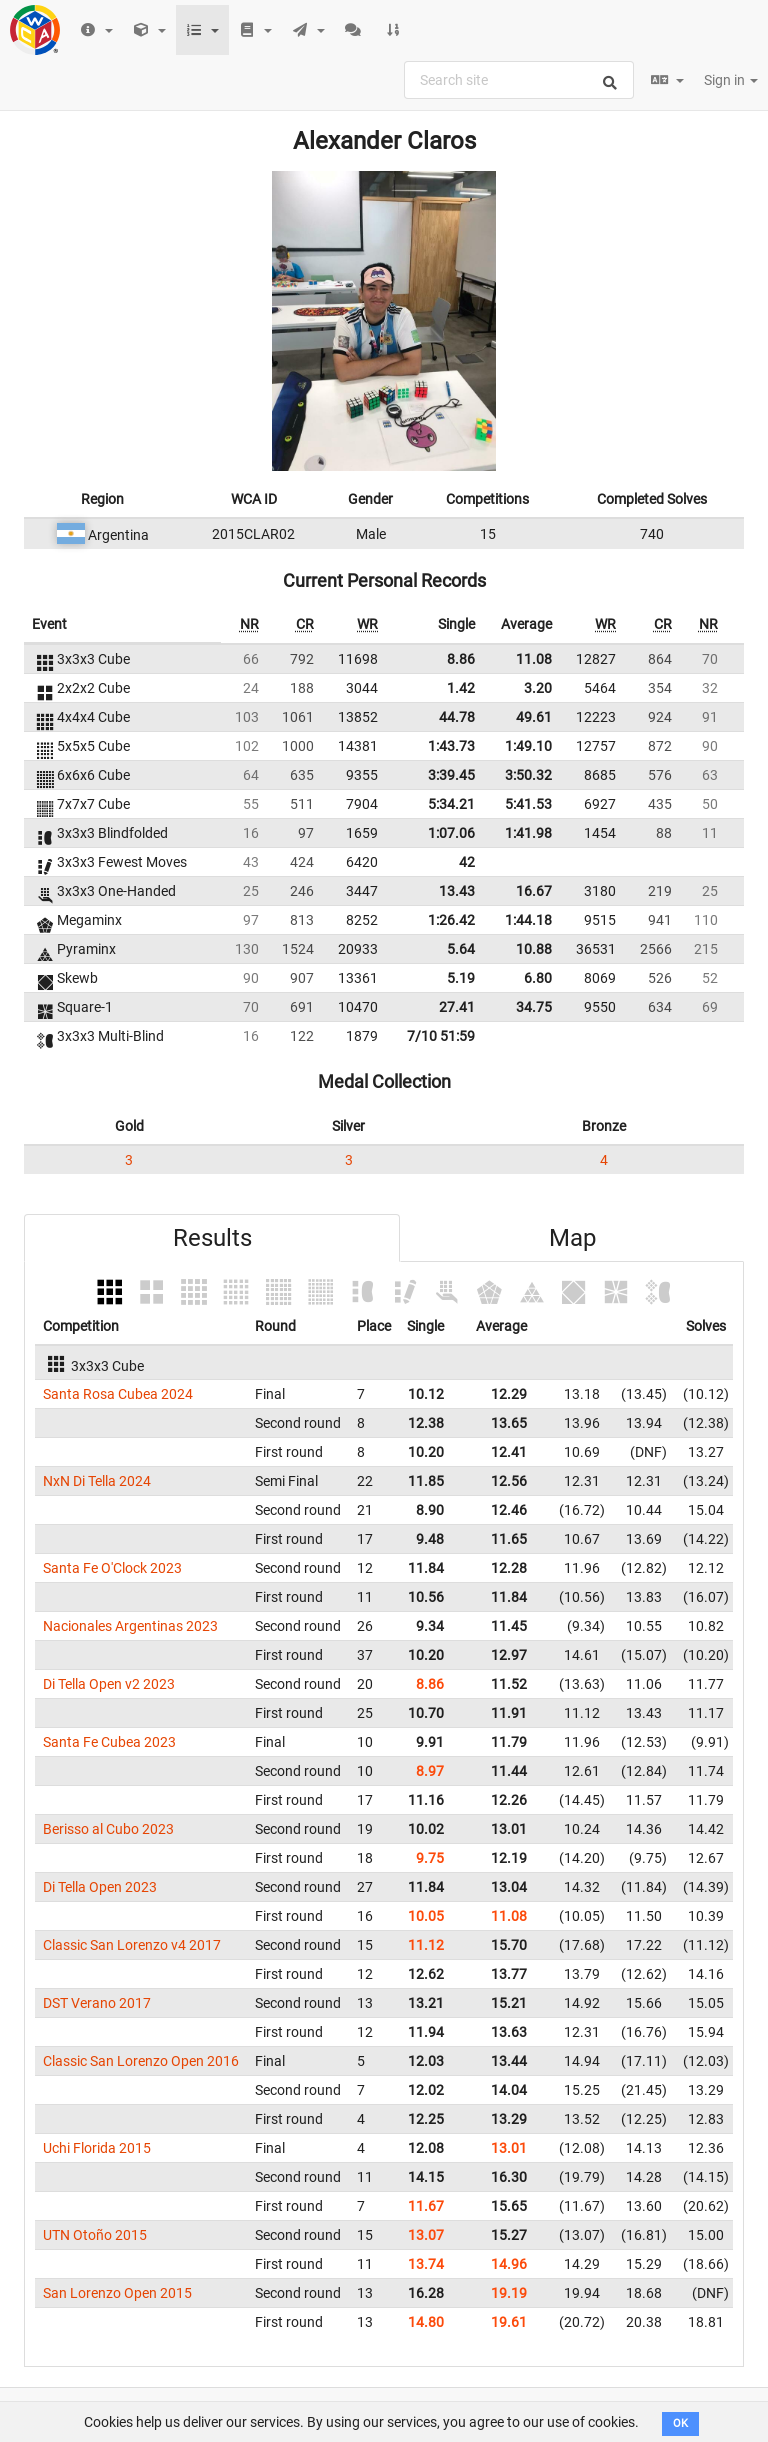 The width and height of the screenshot is (768, 2442). What do you see at coordinates (451, 804) in the screenshot?
I see `5:34.21` at bounding box center [451, 804].